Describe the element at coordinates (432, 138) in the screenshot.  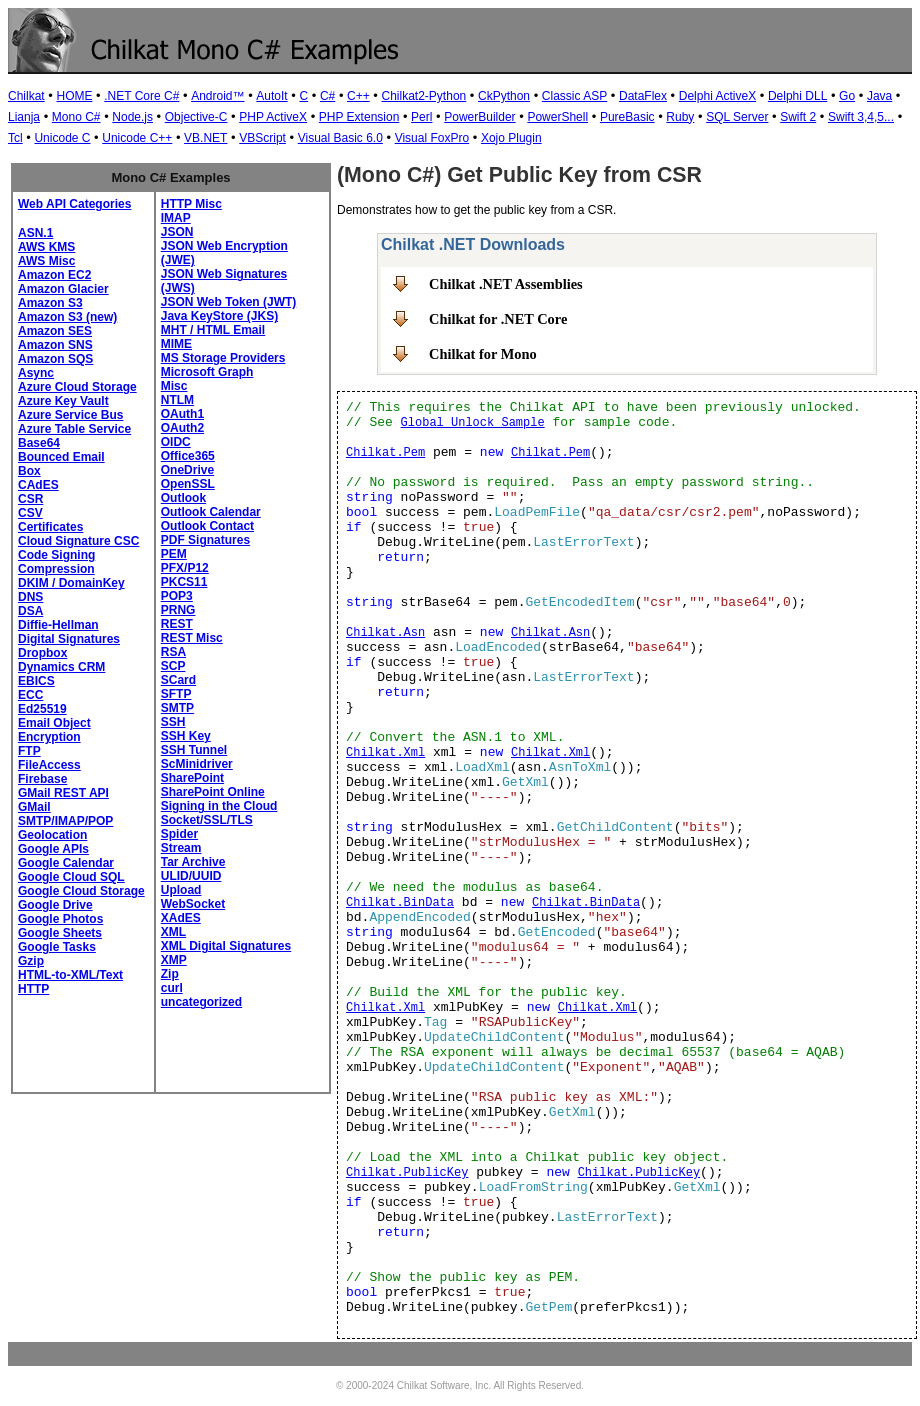
I see `Visual FoxPro` at that location.